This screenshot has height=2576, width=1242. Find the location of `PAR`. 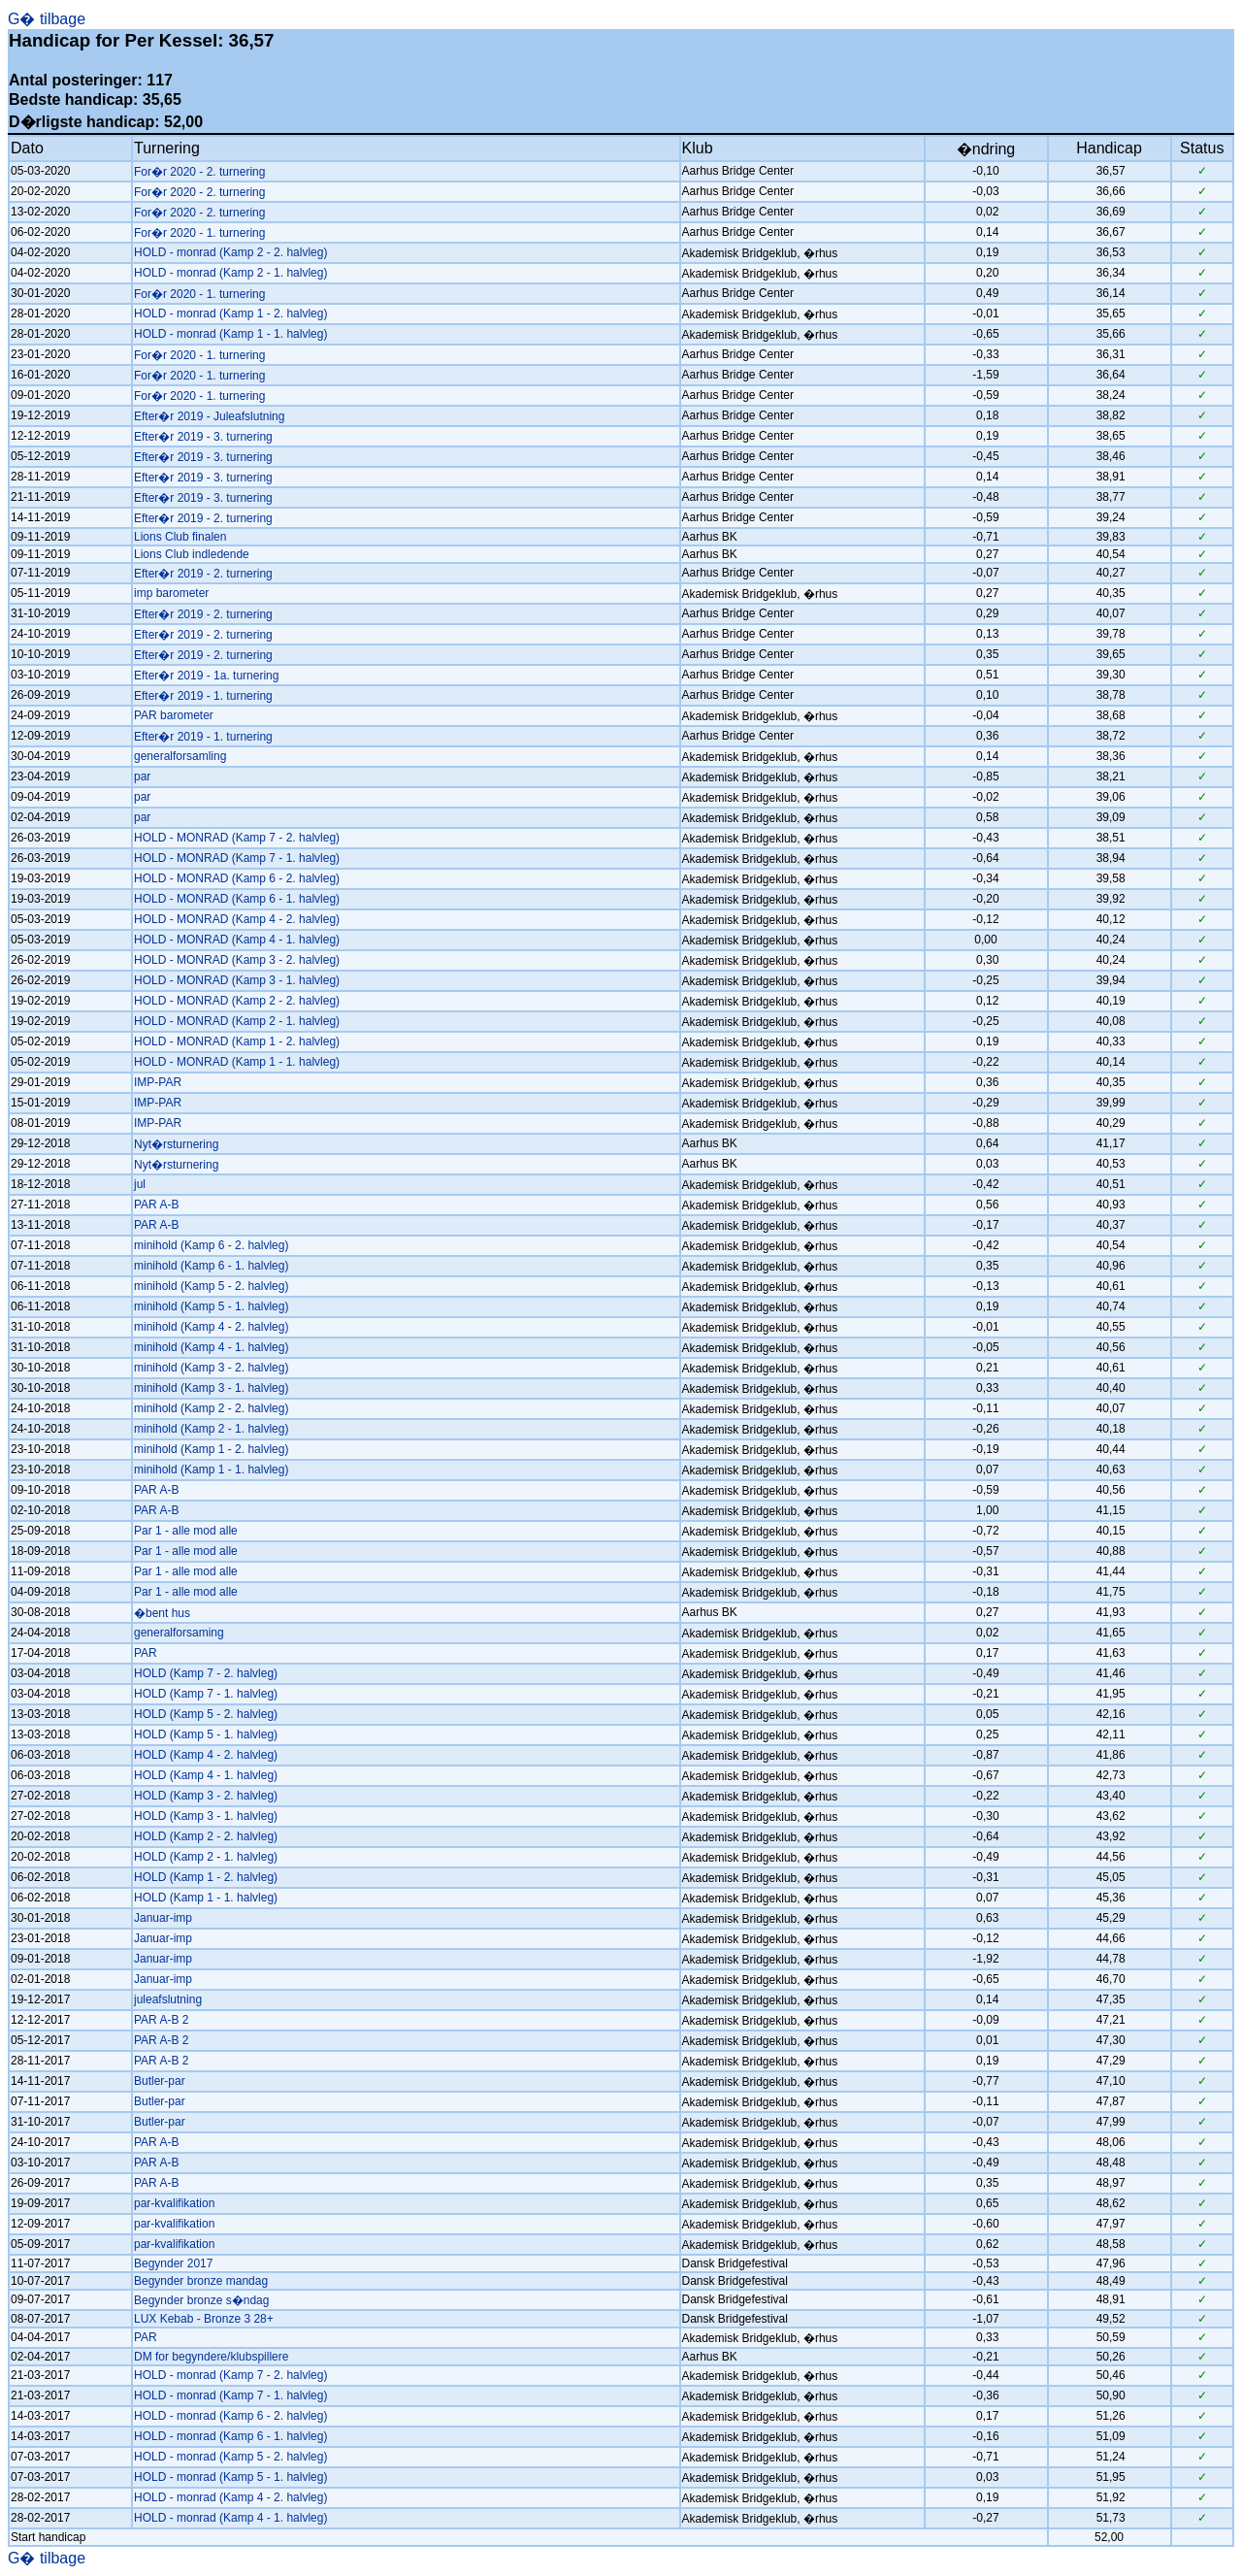

PAR is located at coordinates (145, 1653).